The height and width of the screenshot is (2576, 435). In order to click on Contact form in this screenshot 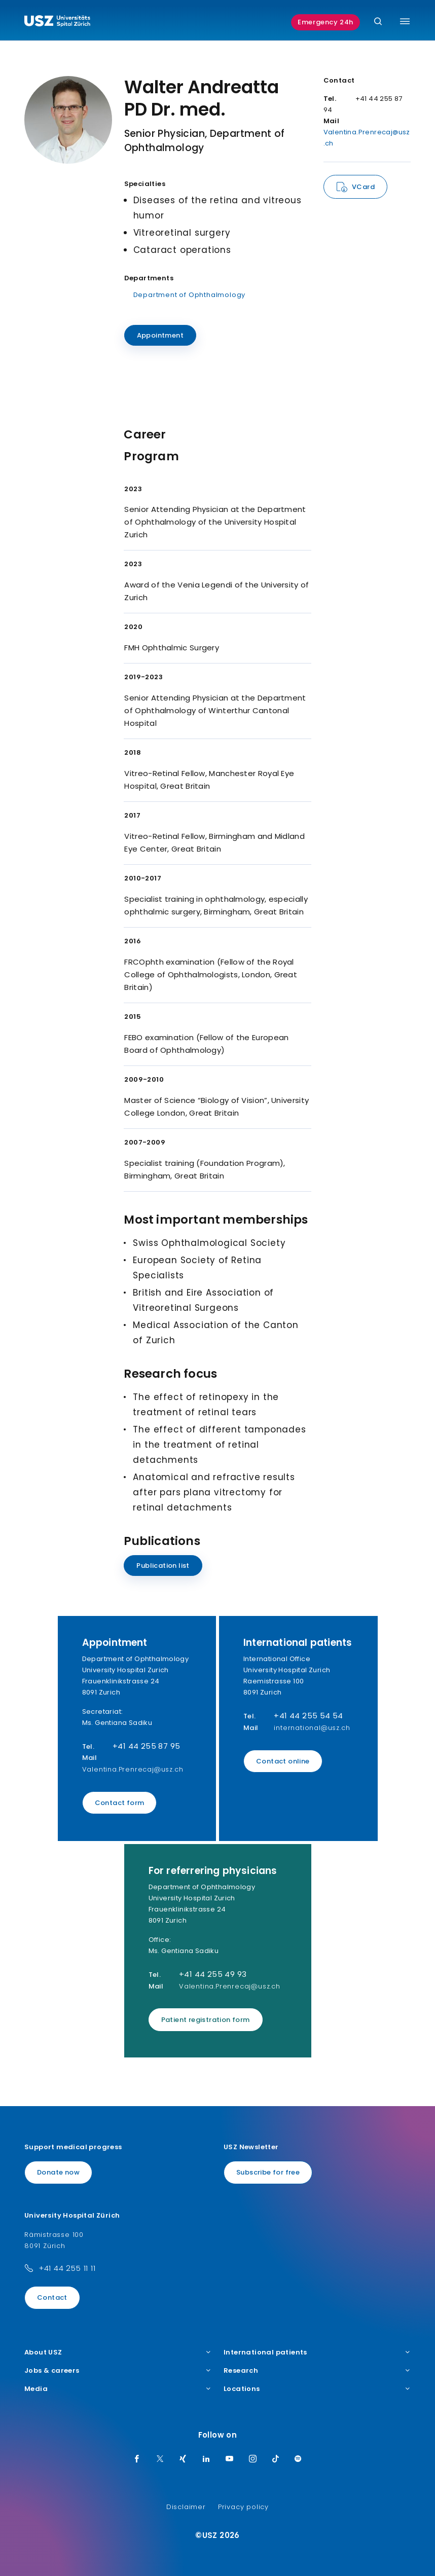, I will do `click(119, 1803)`.